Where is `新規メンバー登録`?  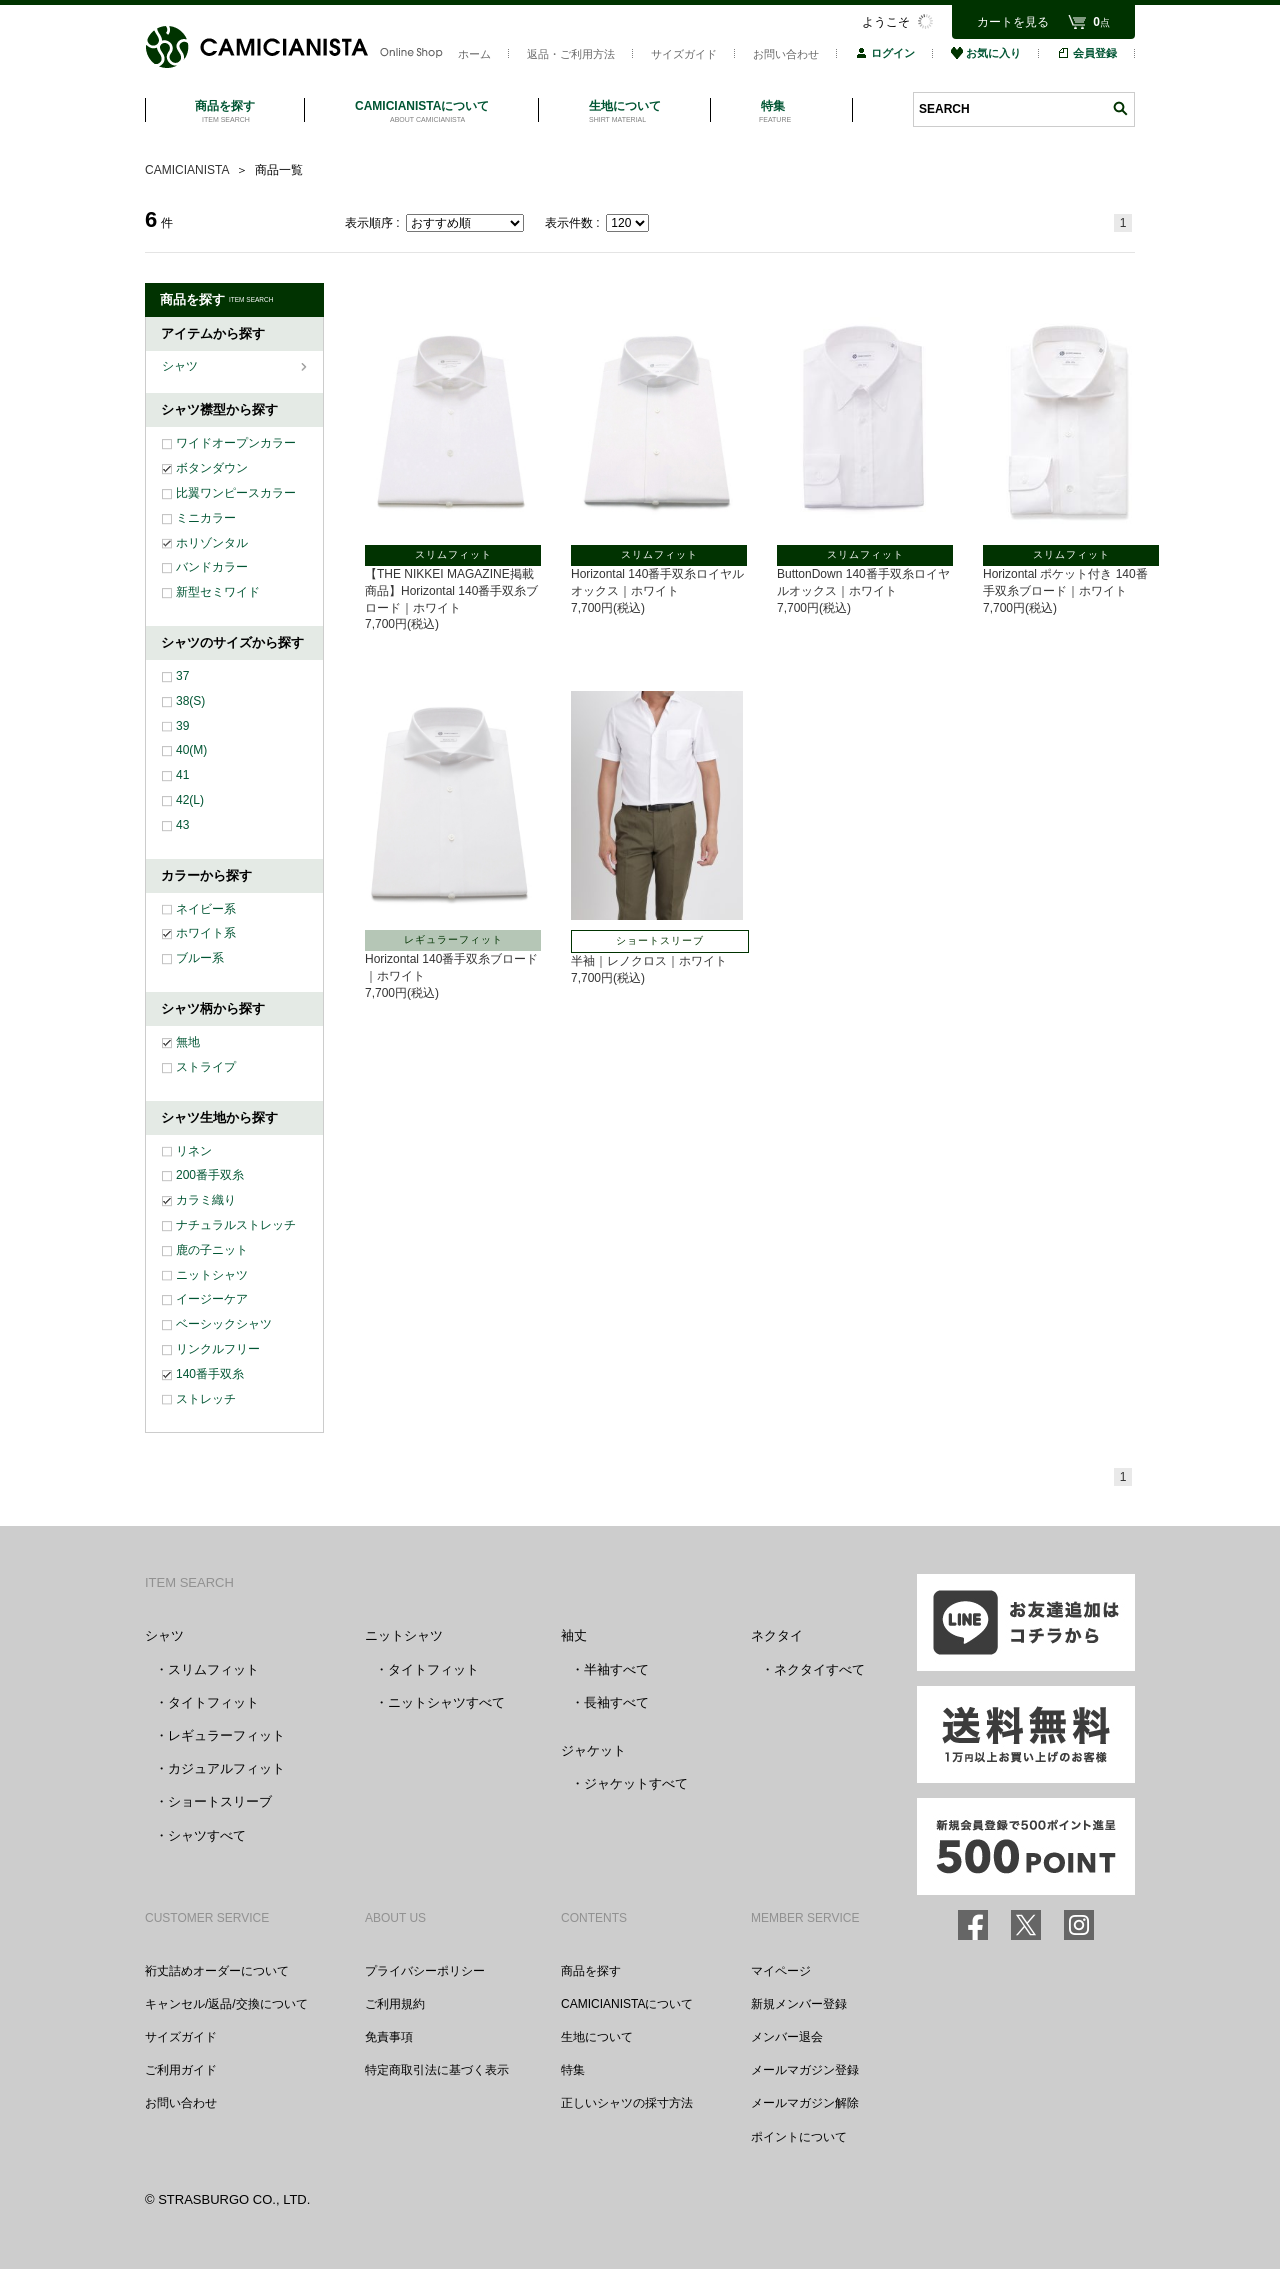
新規メンバー登録 is located at coordinates (799, 2004).